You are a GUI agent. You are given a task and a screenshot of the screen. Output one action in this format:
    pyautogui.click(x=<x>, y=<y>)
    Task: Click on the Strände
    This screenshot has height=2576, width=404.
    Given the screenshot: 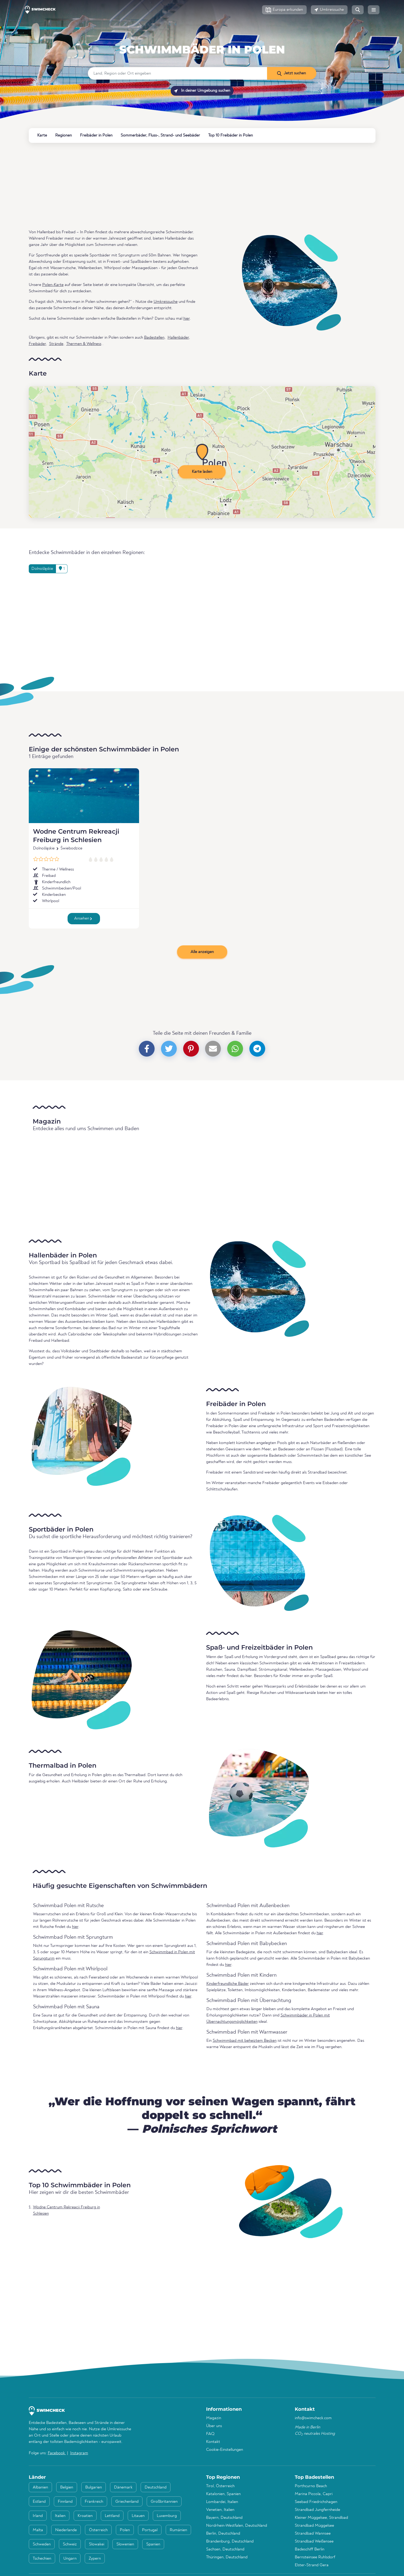 What is the action you would take?
    pyautogui.click(x=56, y=344)
    